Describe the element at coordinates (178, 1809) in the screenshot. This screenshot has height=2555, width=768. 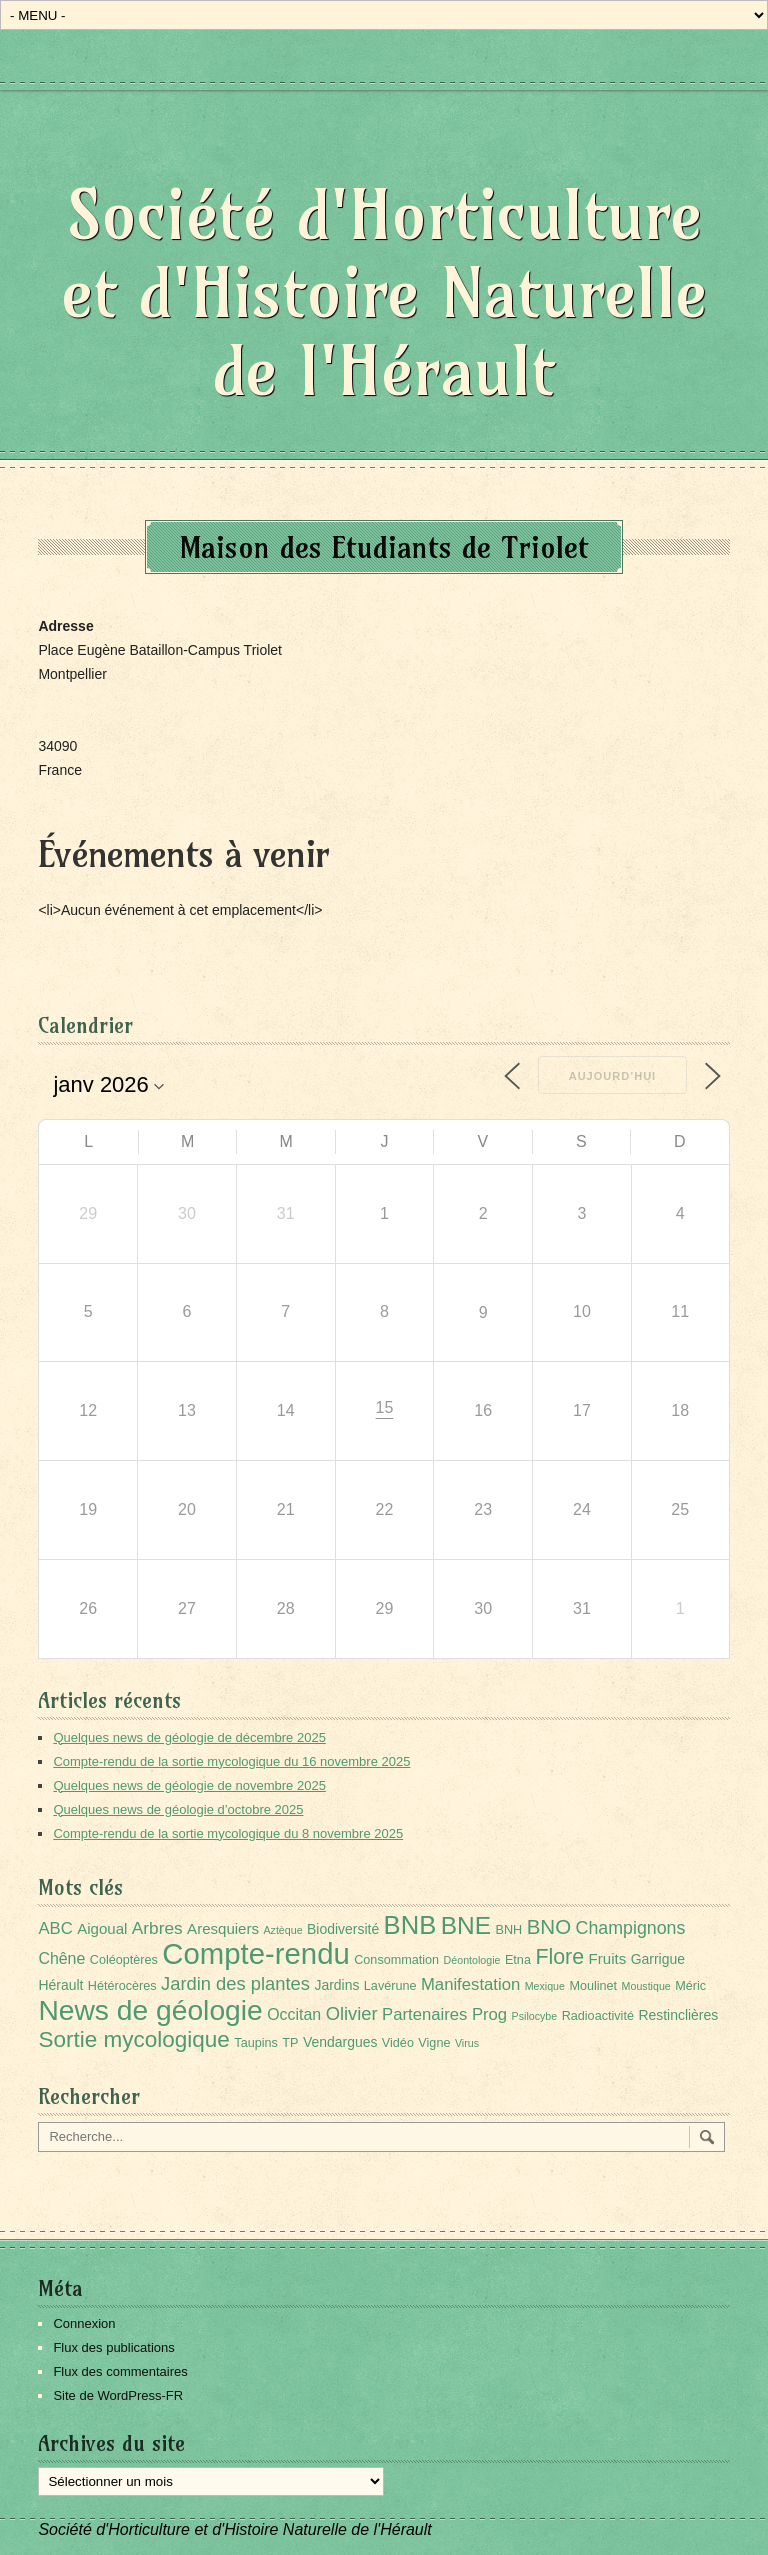
I see `Quelques news de géologie d’octobre 2025` at that location.